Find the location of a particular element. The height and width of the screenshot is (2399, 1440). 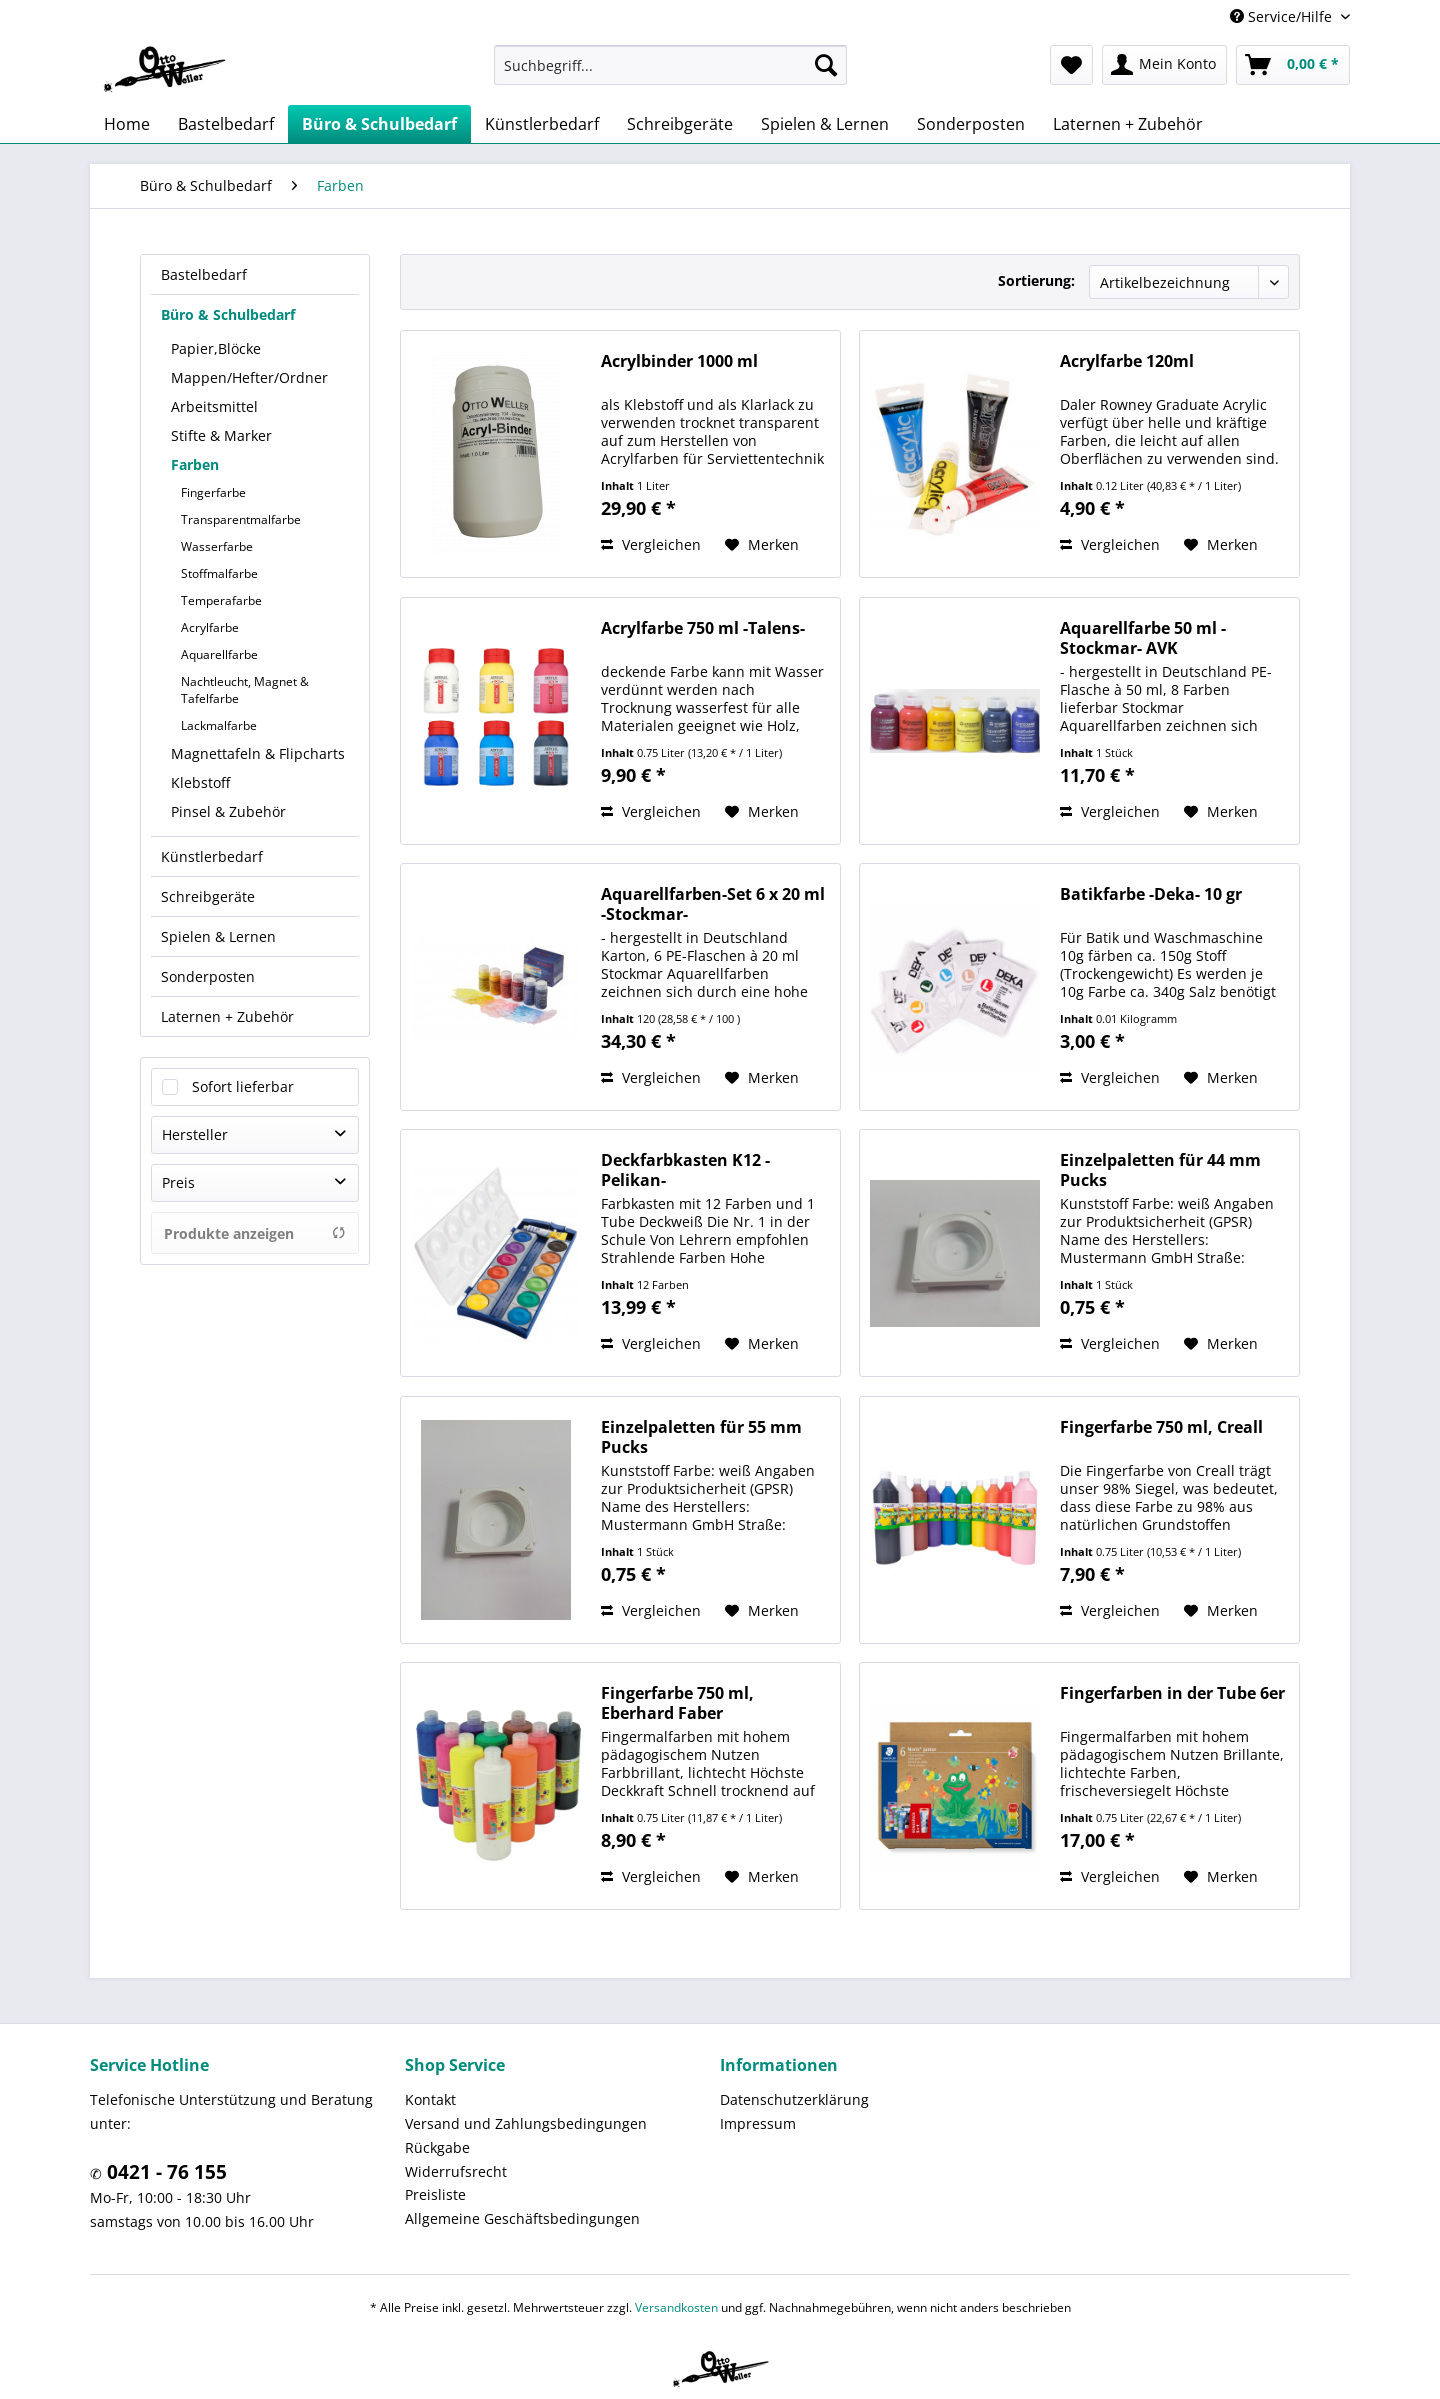

Transparentmalfarbe is located at coordinates (241, 519).